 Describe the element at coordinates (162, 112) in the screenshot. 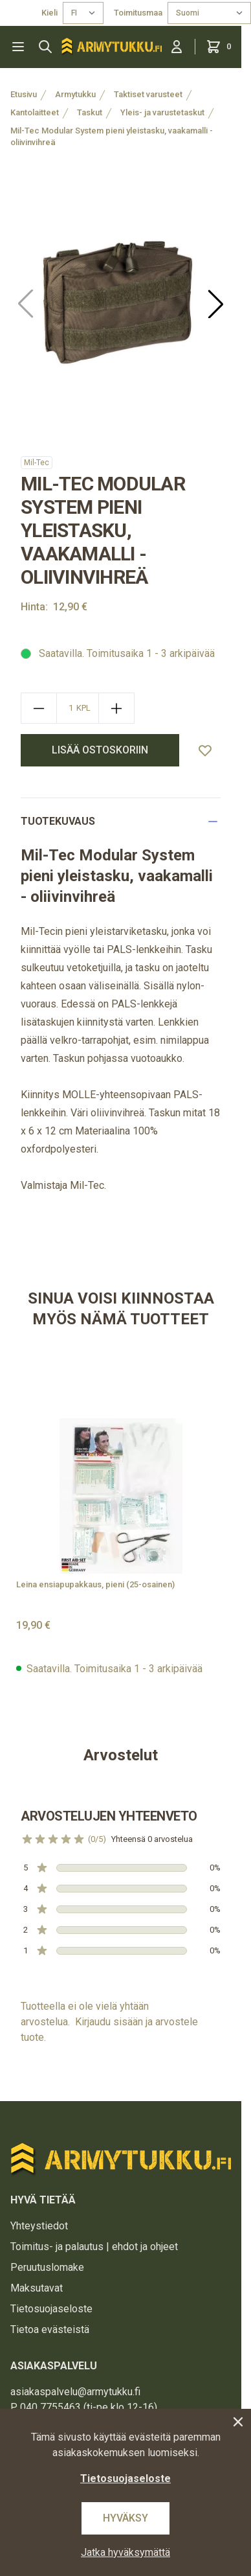

I see `Yleis- ja varustetaskut` at that location.